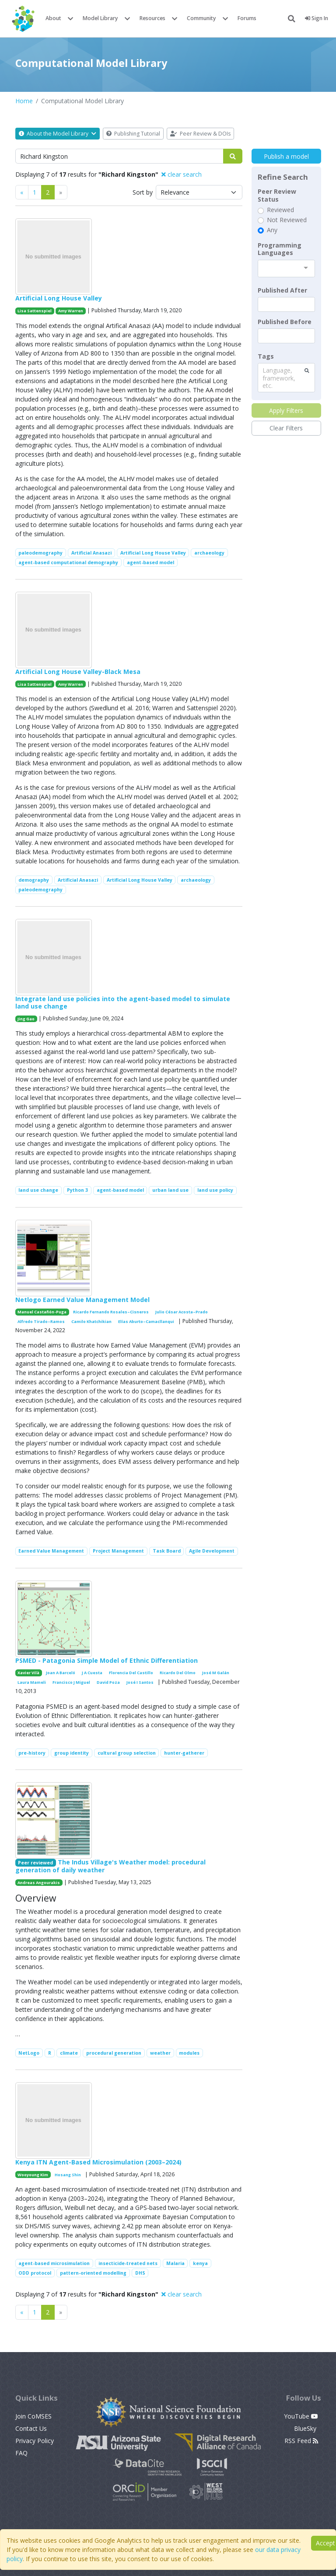 This screenshot has height=2576, width=336. What do you see at coordinates (24, 101) in the screenshot?
I see `Home` at bounding box center [24, 101].